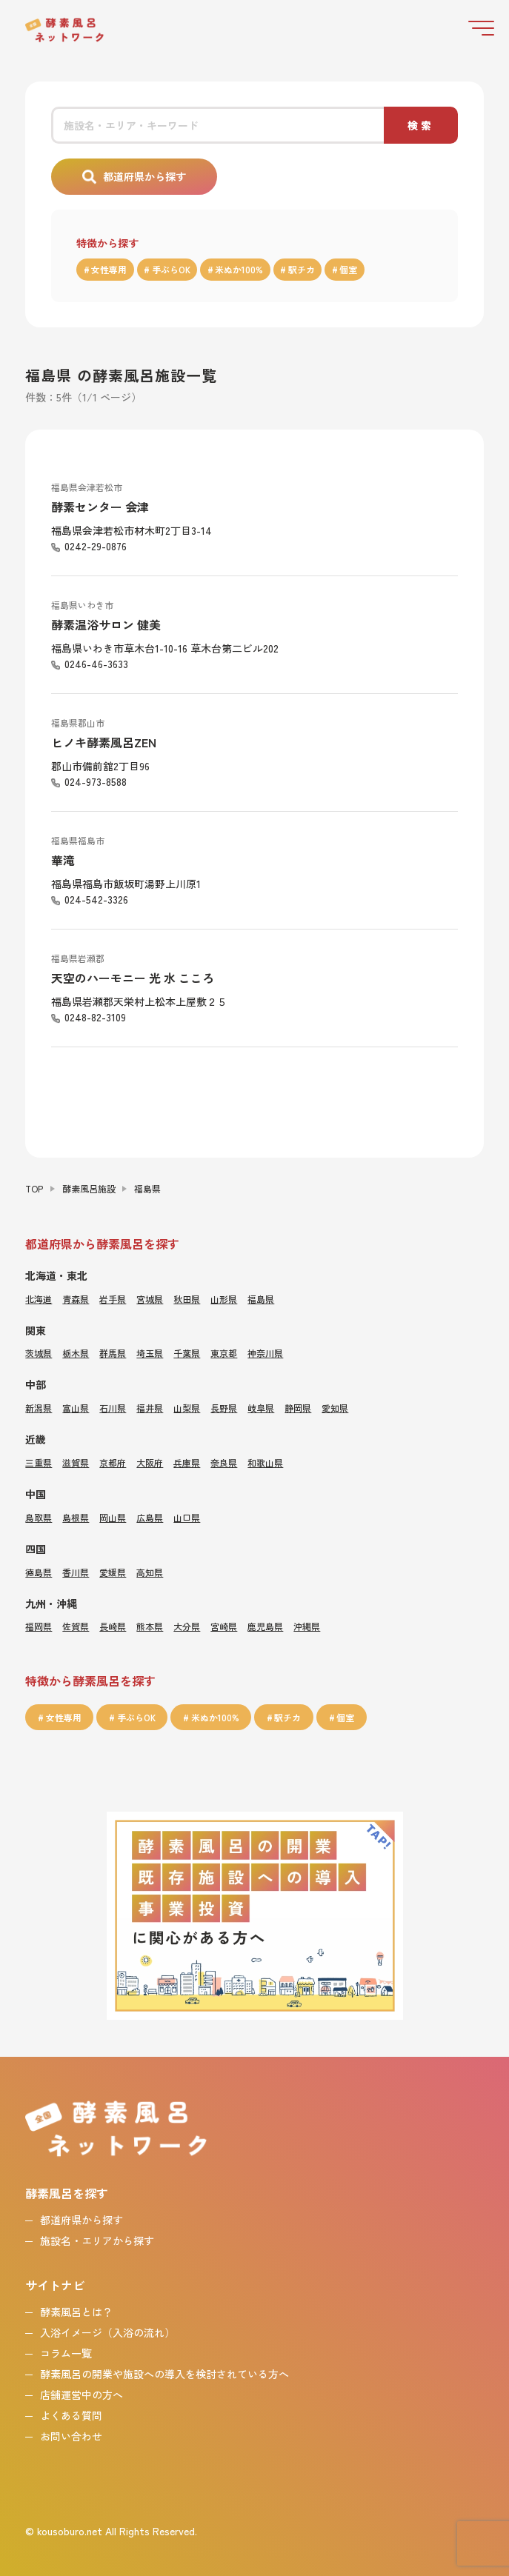  Describe the element at coordinates (223, 1462) in the screenshot. I see `奈良県` at that location.